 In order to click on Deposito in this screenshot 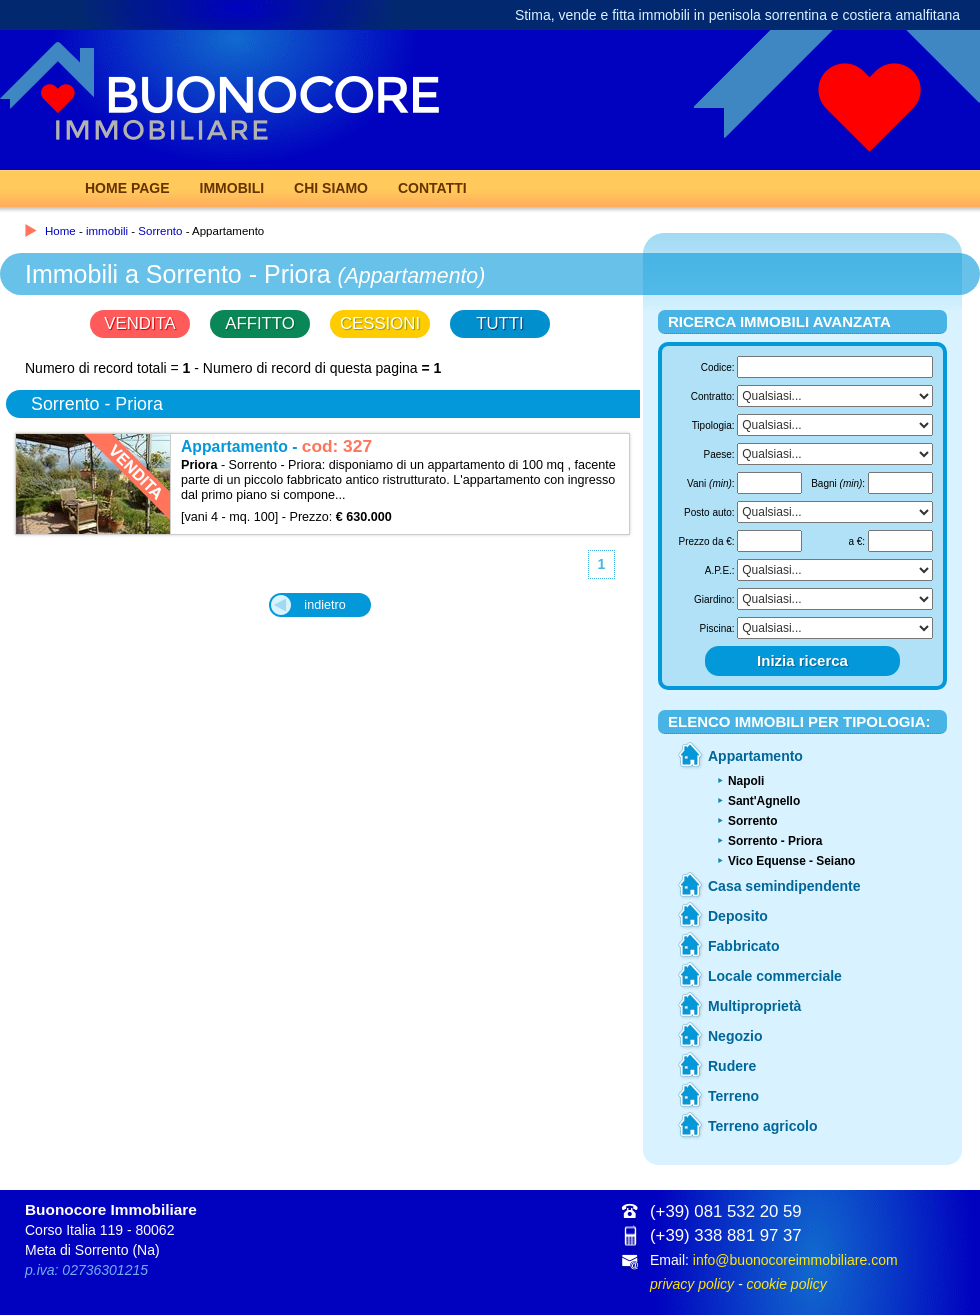, I will do `click(738, 916)`.